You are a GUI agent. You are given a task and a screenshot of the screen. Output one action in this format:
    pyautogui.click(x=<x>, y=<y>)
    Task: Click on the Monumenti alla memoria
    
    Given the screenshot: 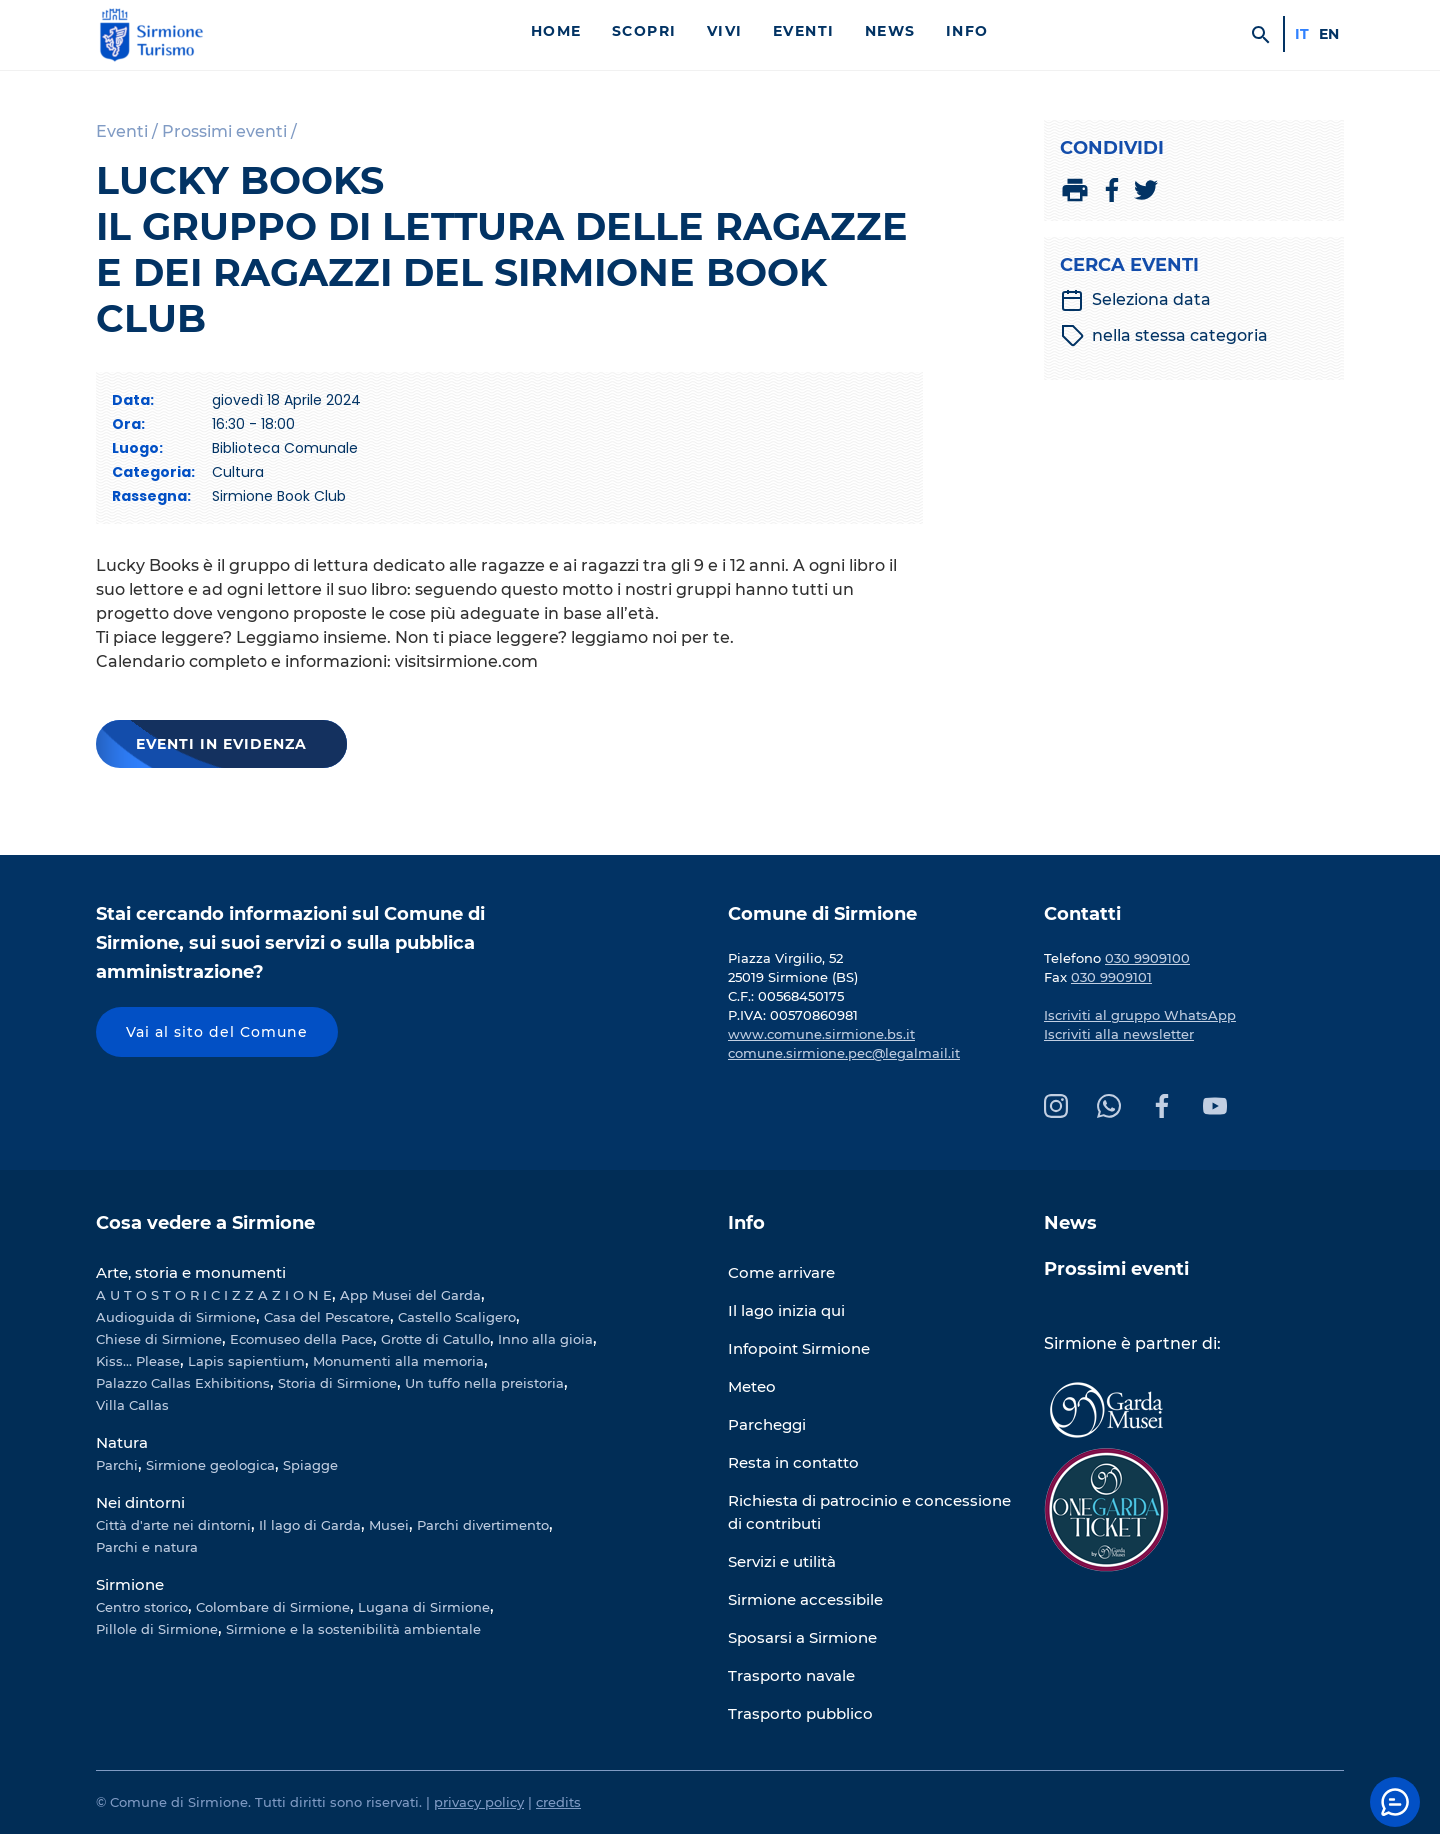 What is the action you would take?
    pyautogui.click(x=398, y=1361)
    